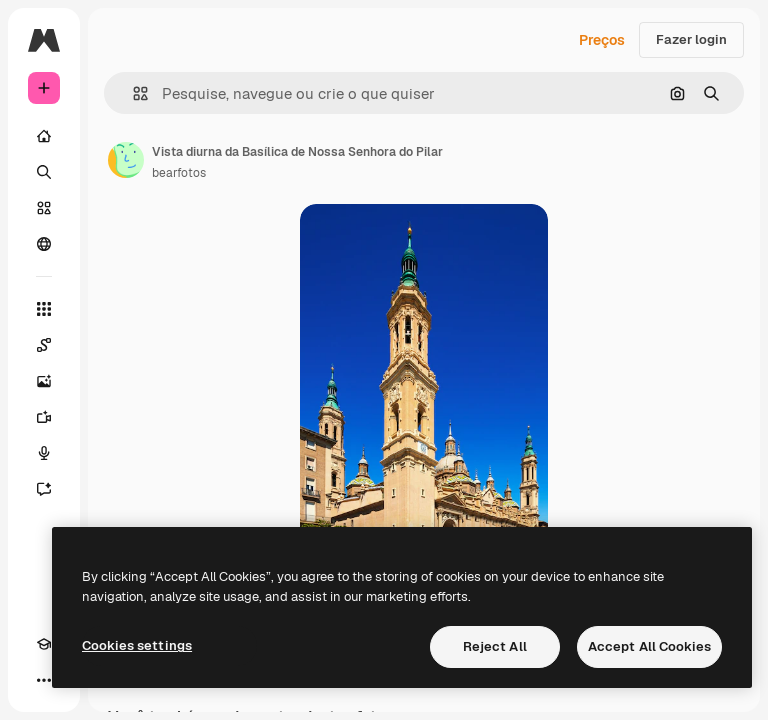 Image resolution: width=768 pixels, height=720 pixels. Describe the element at coordinates (44, 489) in the screenshot. I see `[Assistente]` at that location.